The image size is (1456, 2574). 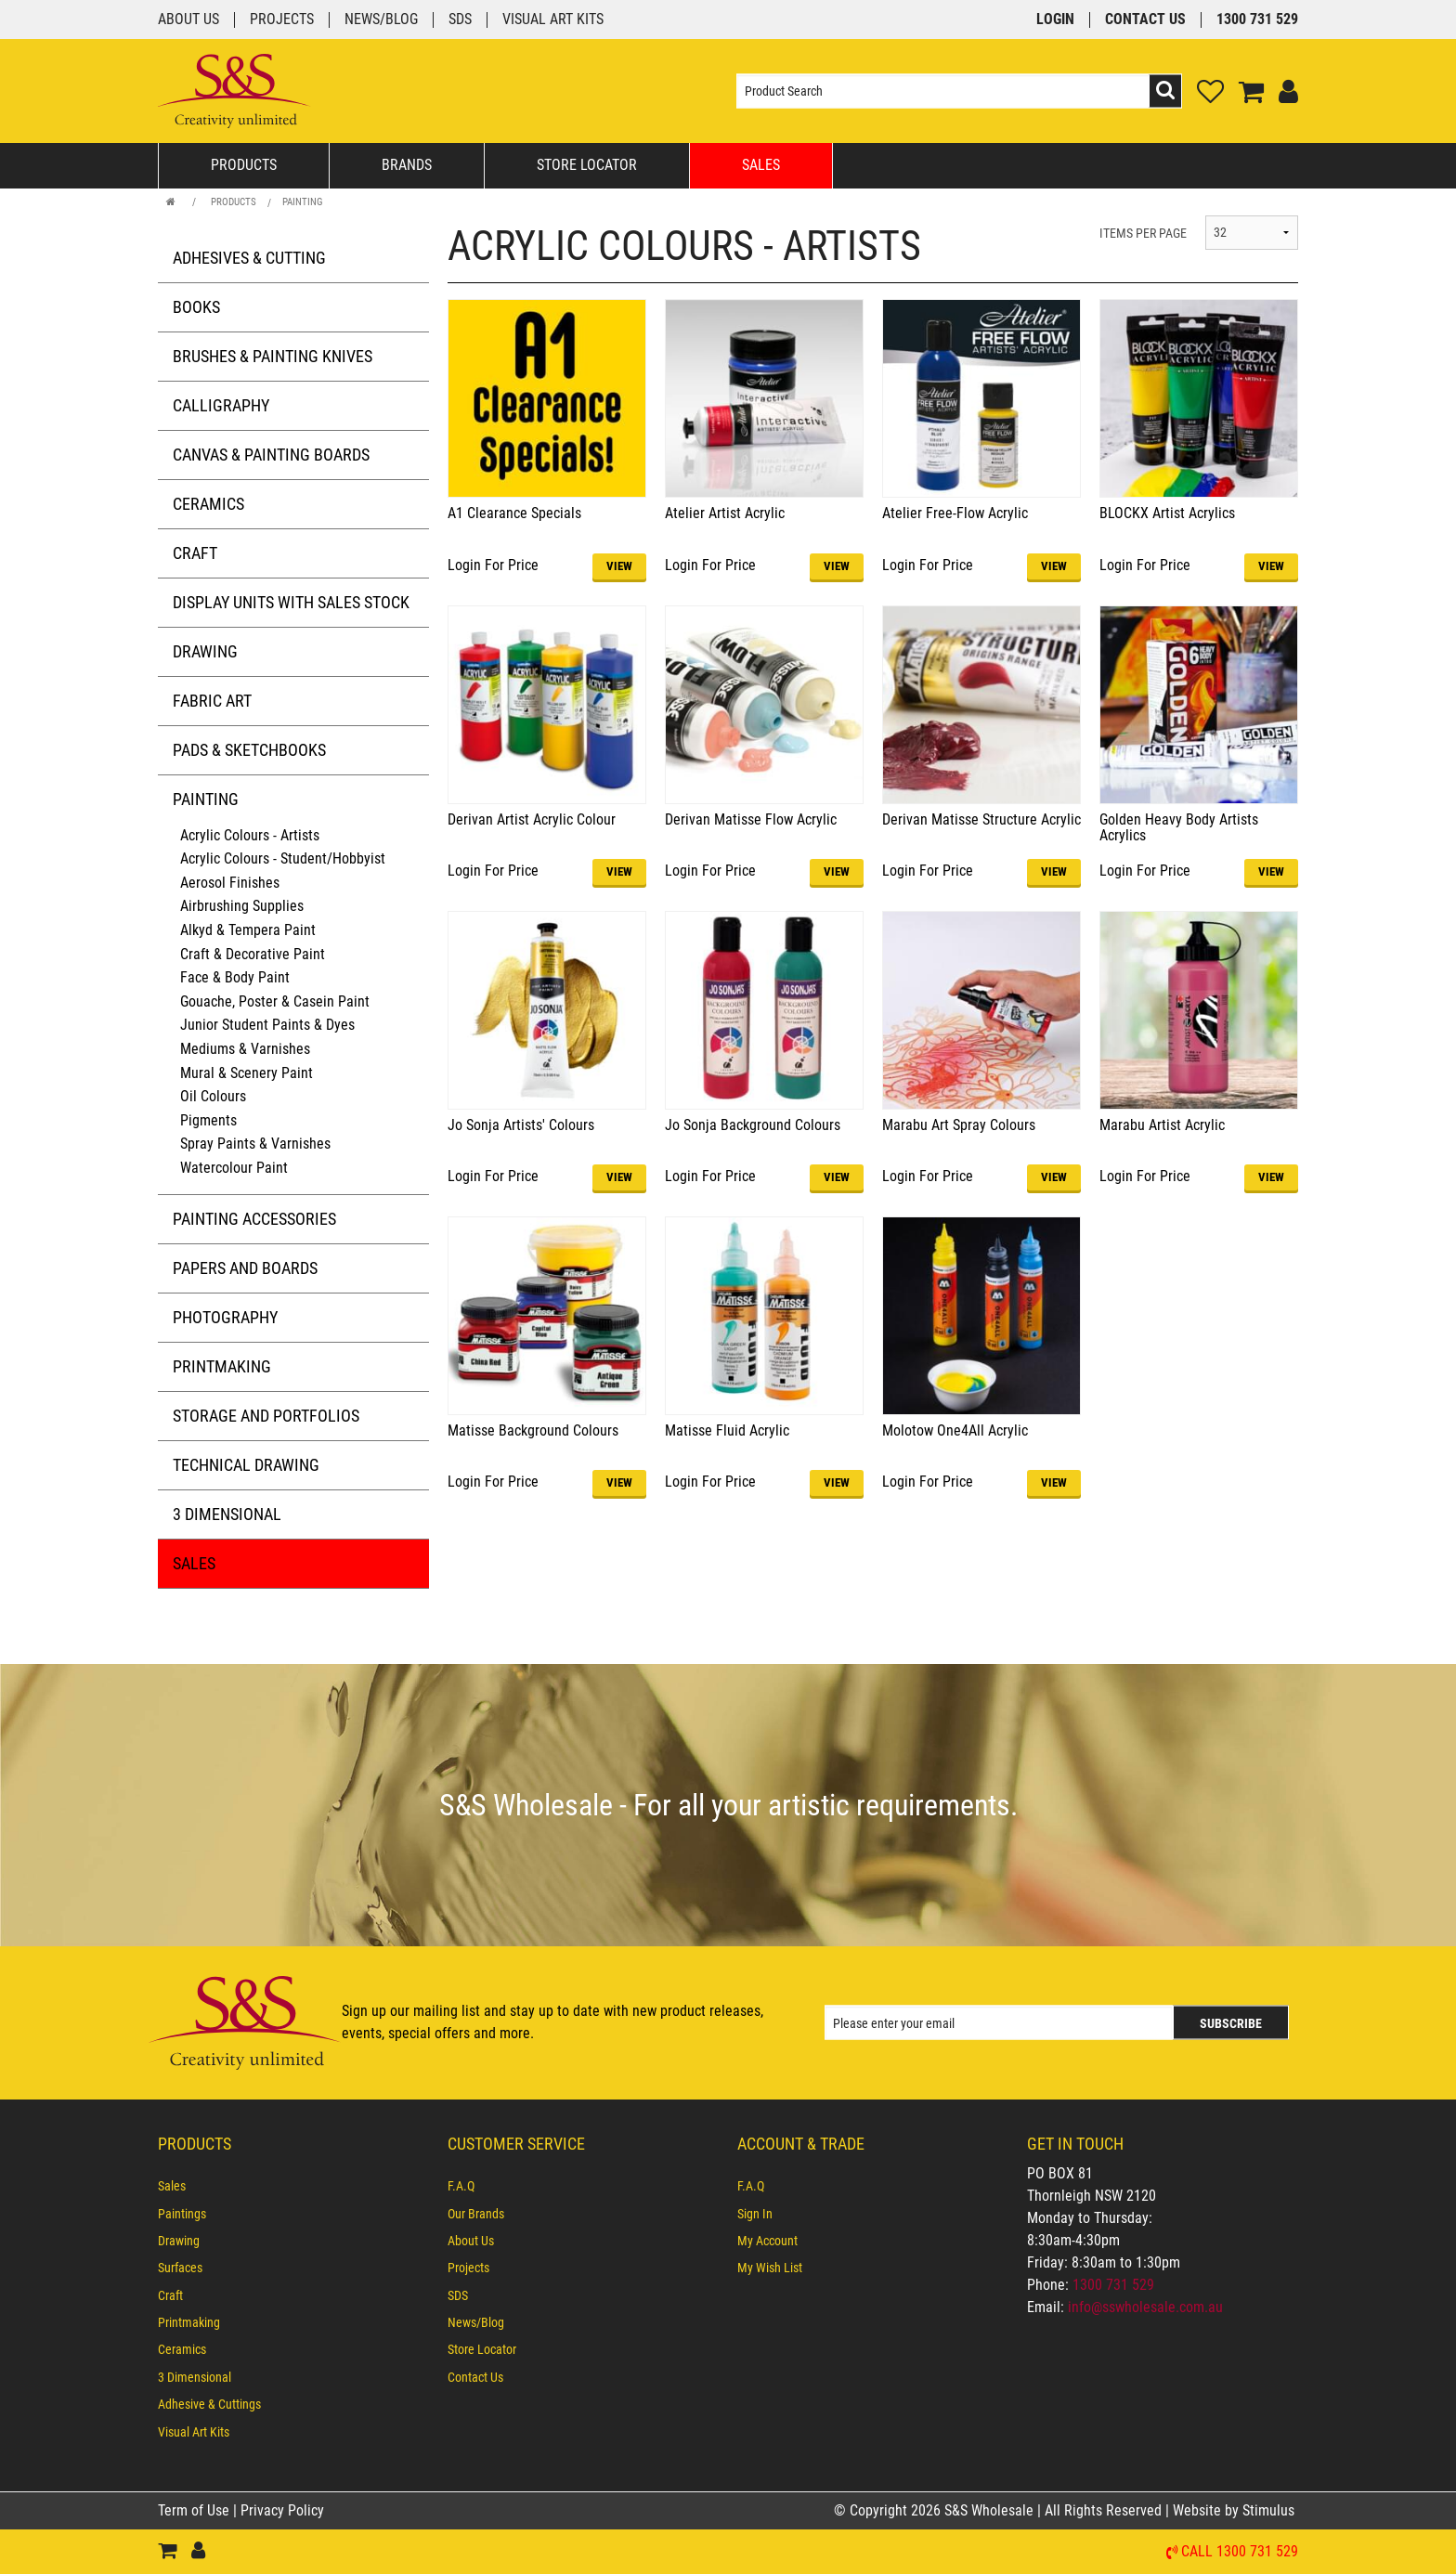 I want to click on info@sswholesale.com.au, so click(x=1145, y=2307).